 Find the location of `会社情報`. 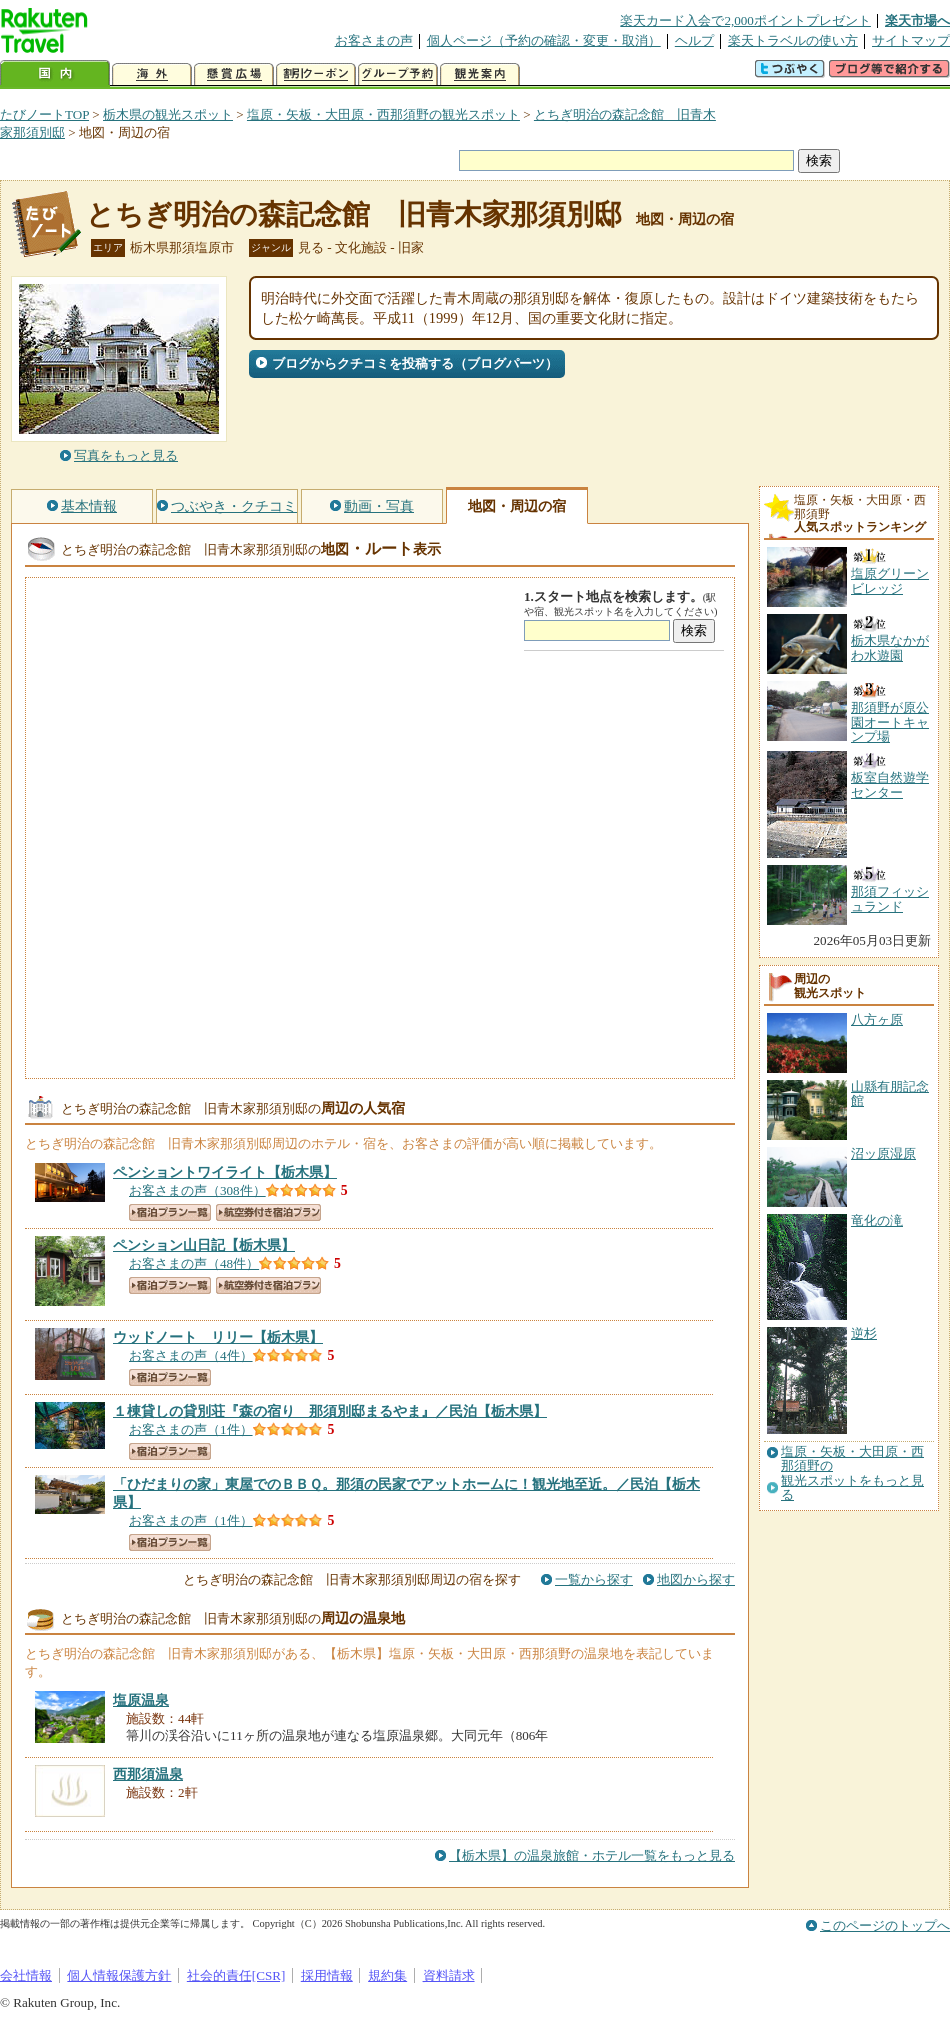

会社情報 is located at coordinates (26, 1975).